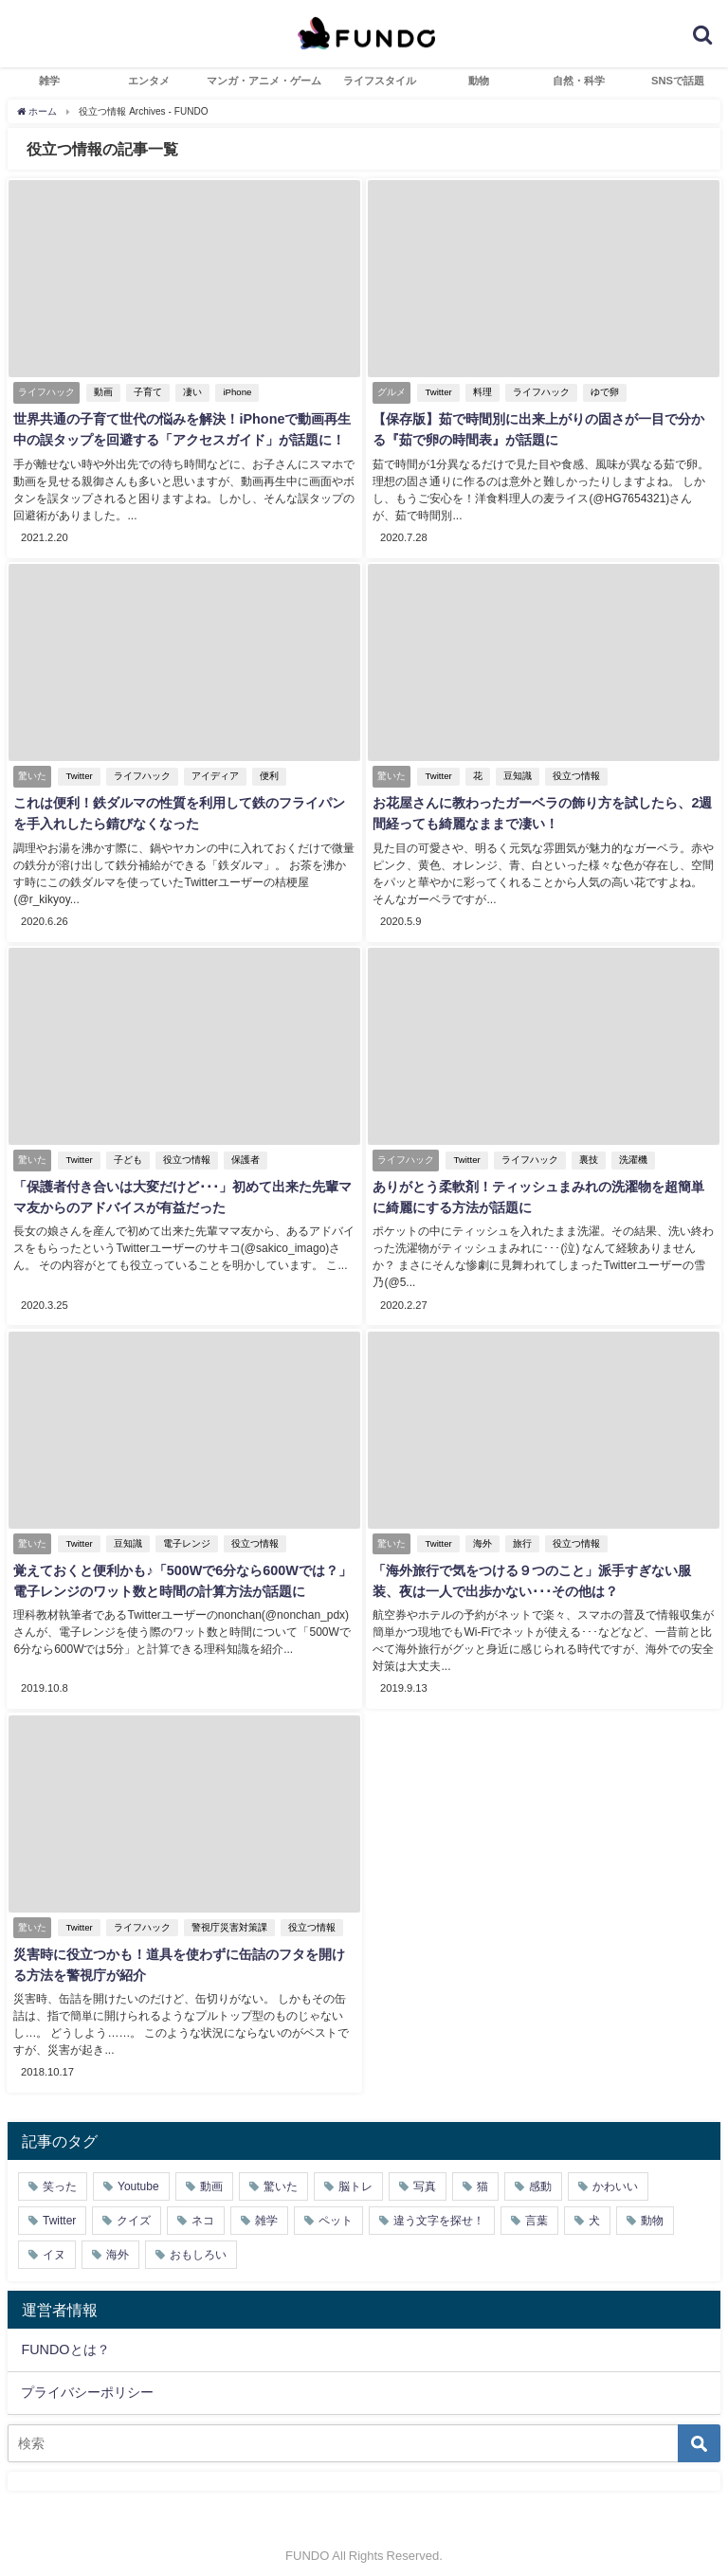 This screenshot has height=2576, width=728. I want to click on 子育て, so click(146, 393).